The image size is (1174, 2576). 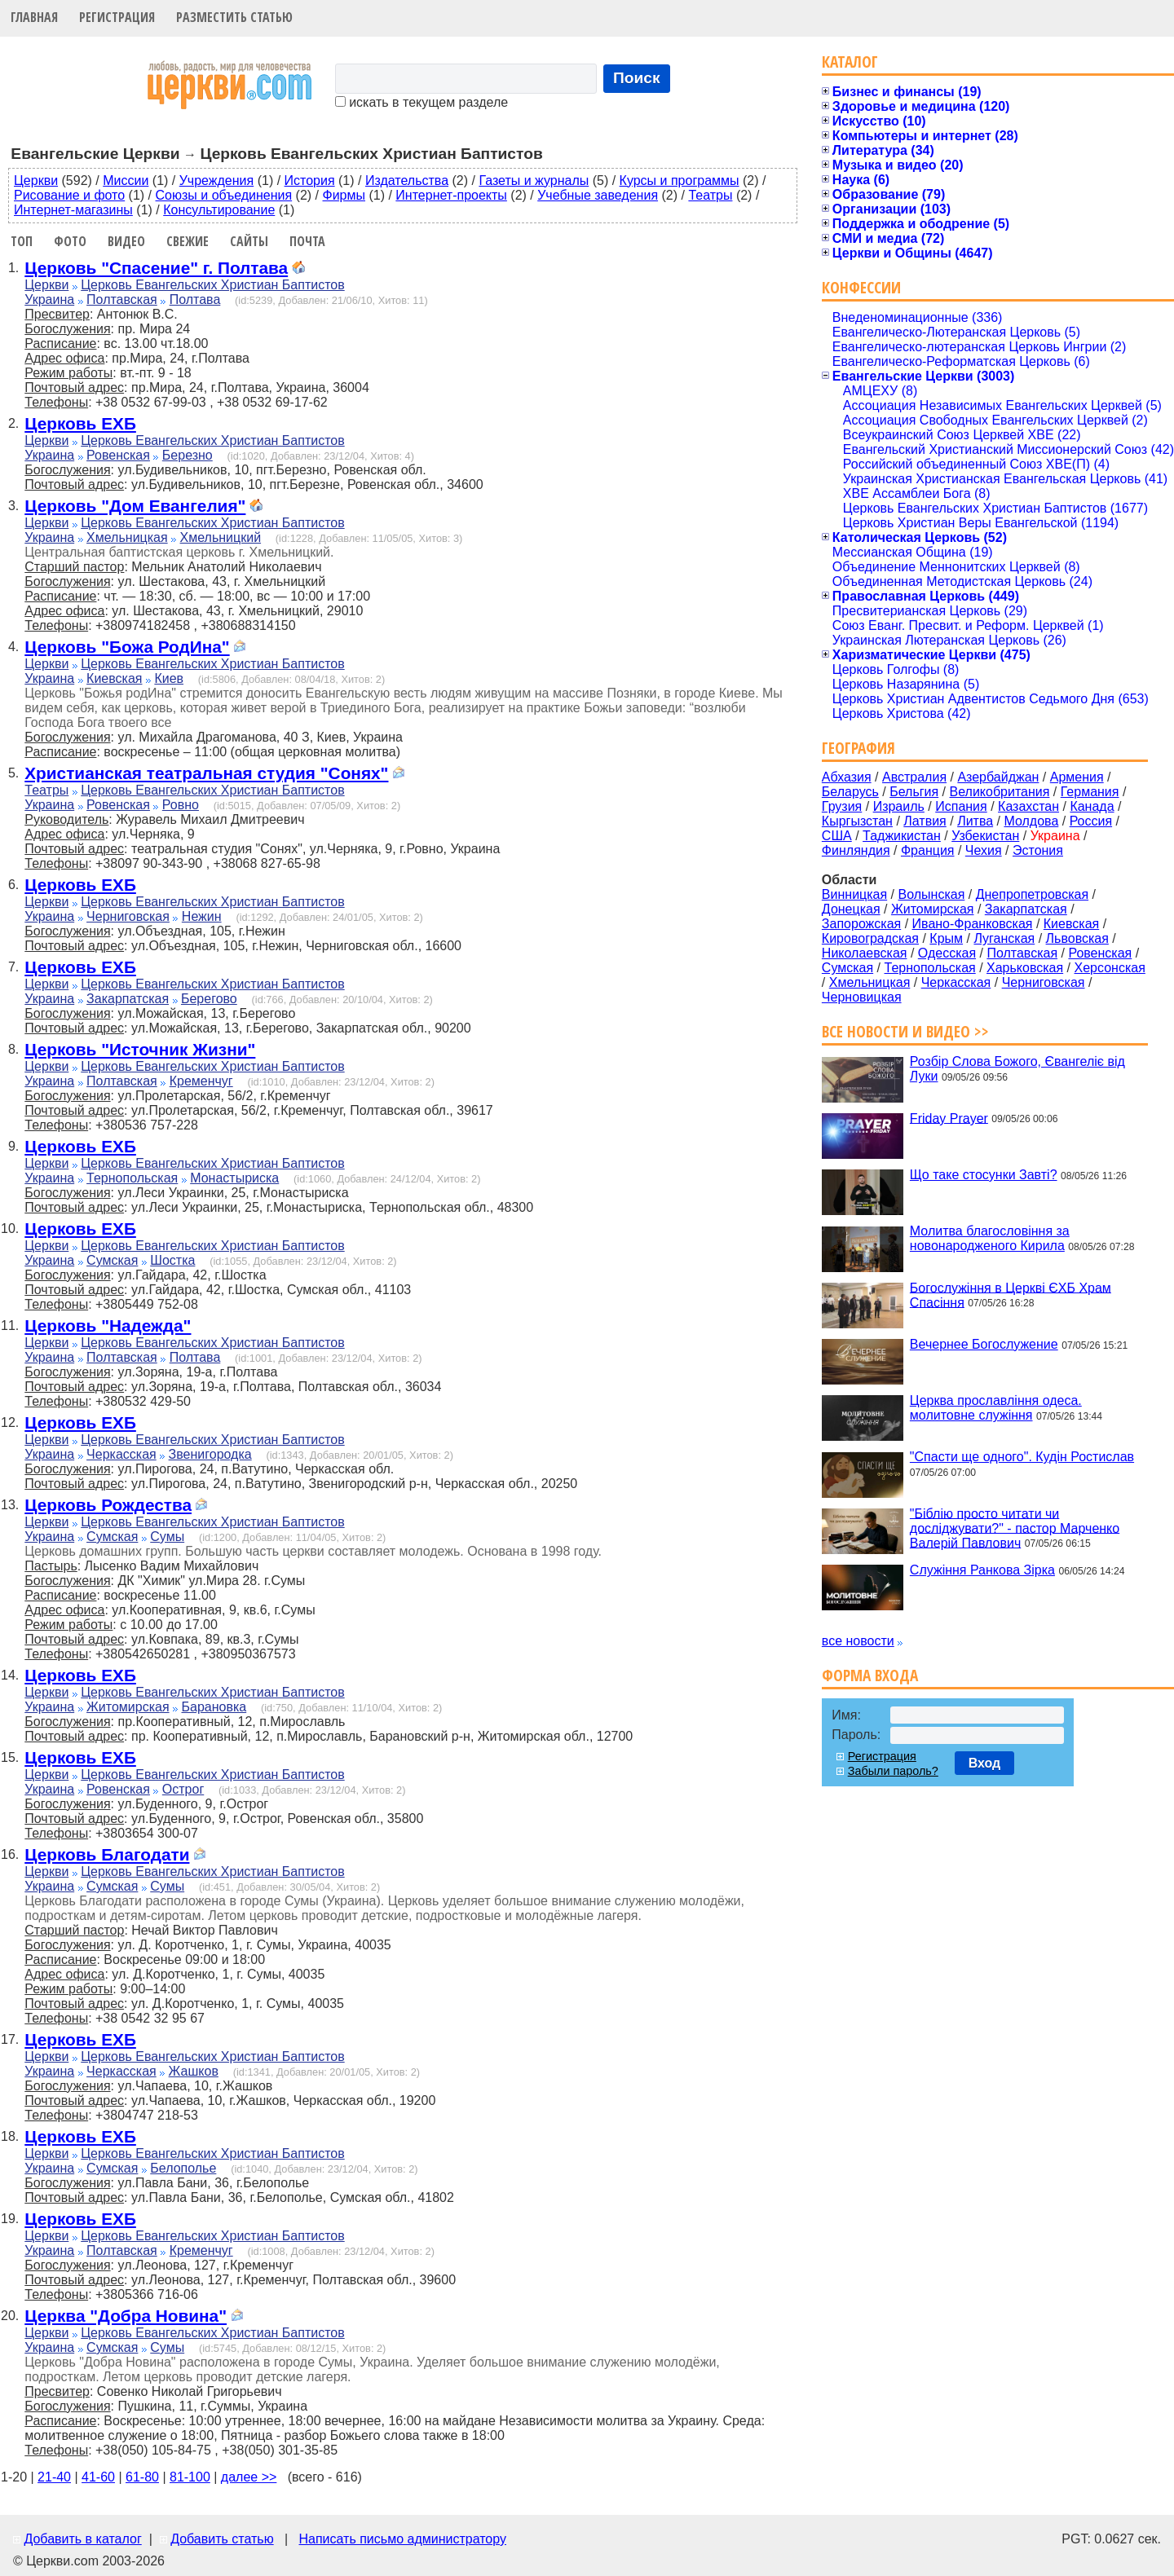 I want to click on Фото, so click(x=70, y=241).